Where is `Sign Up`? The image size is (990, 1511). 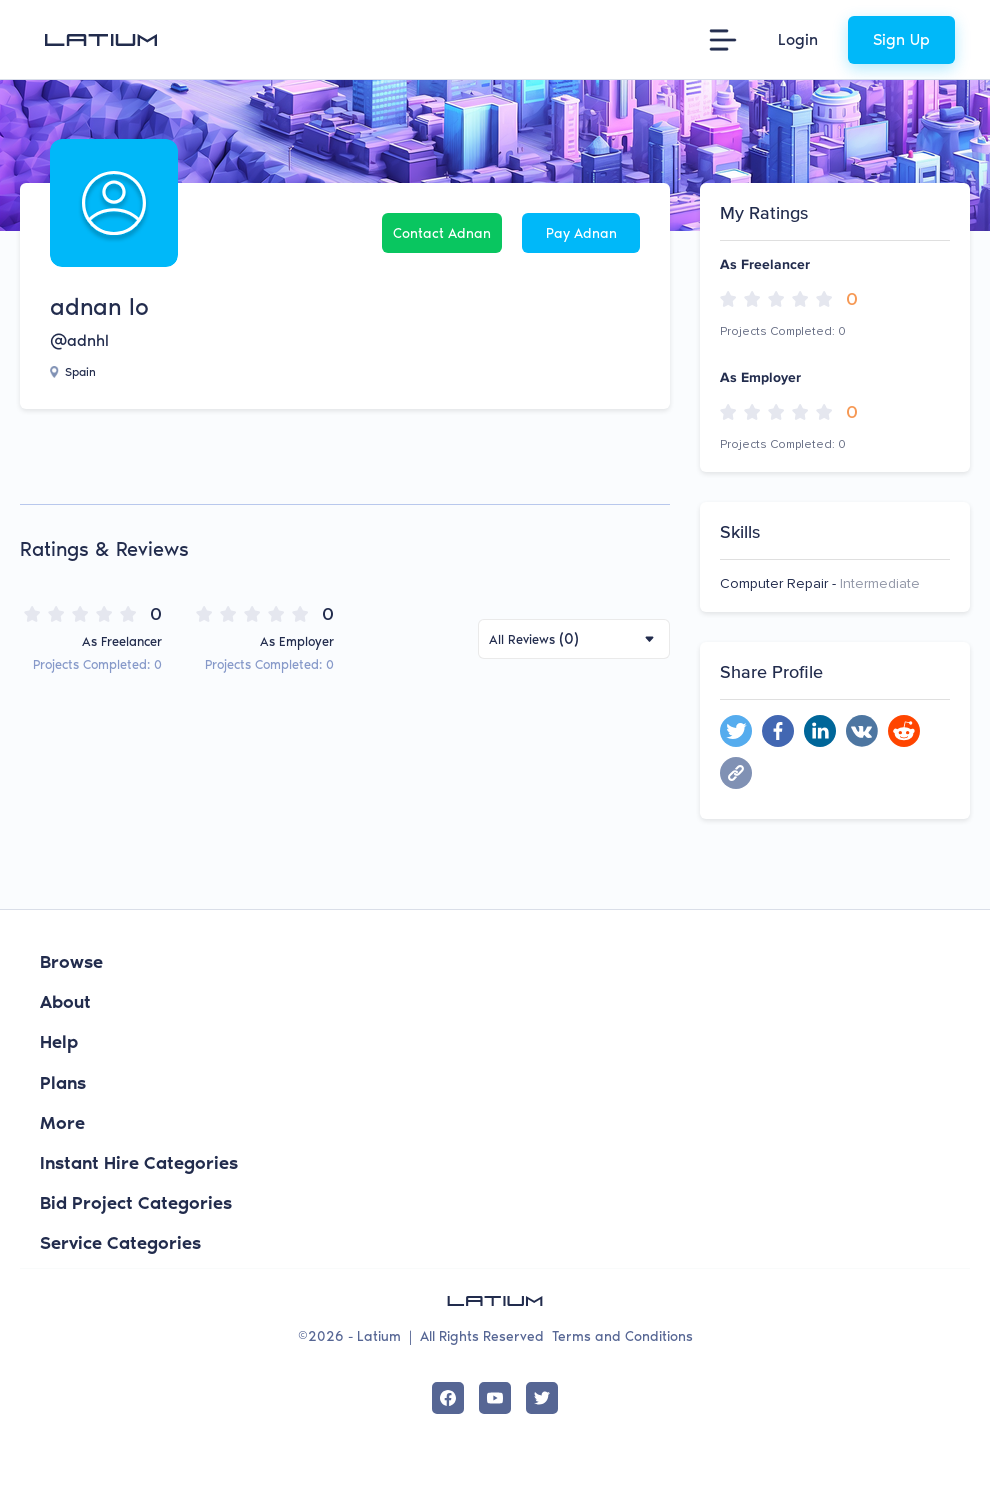 Sign Up is located at coordinates (901, 39).